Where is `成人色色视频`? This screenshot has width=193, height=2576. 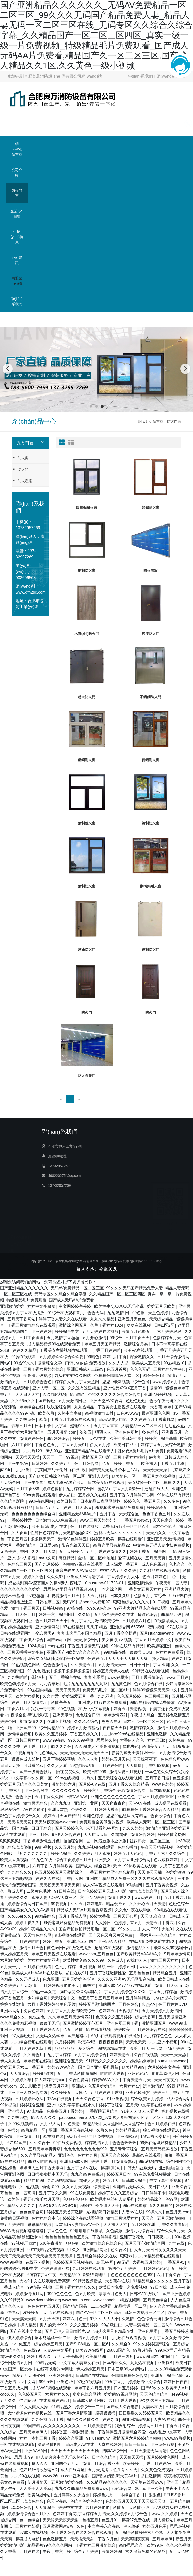
成人色色视频 is located at coordinates (153, 1564).